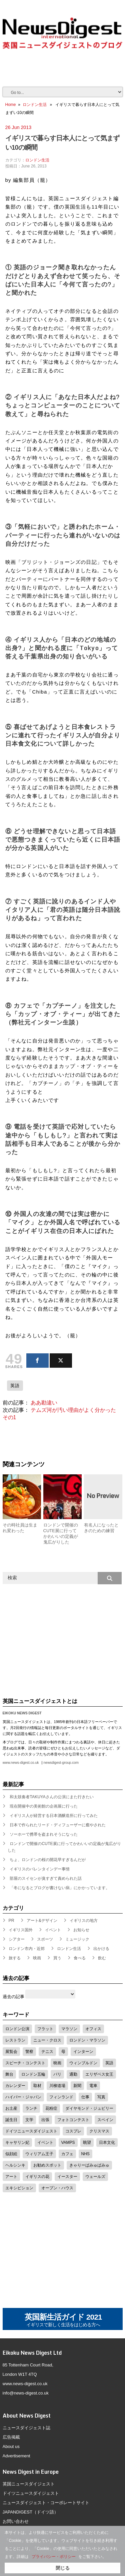 This screenshot has height=2576, width=125. I want to click on VAMPS, so click(68, 2142).